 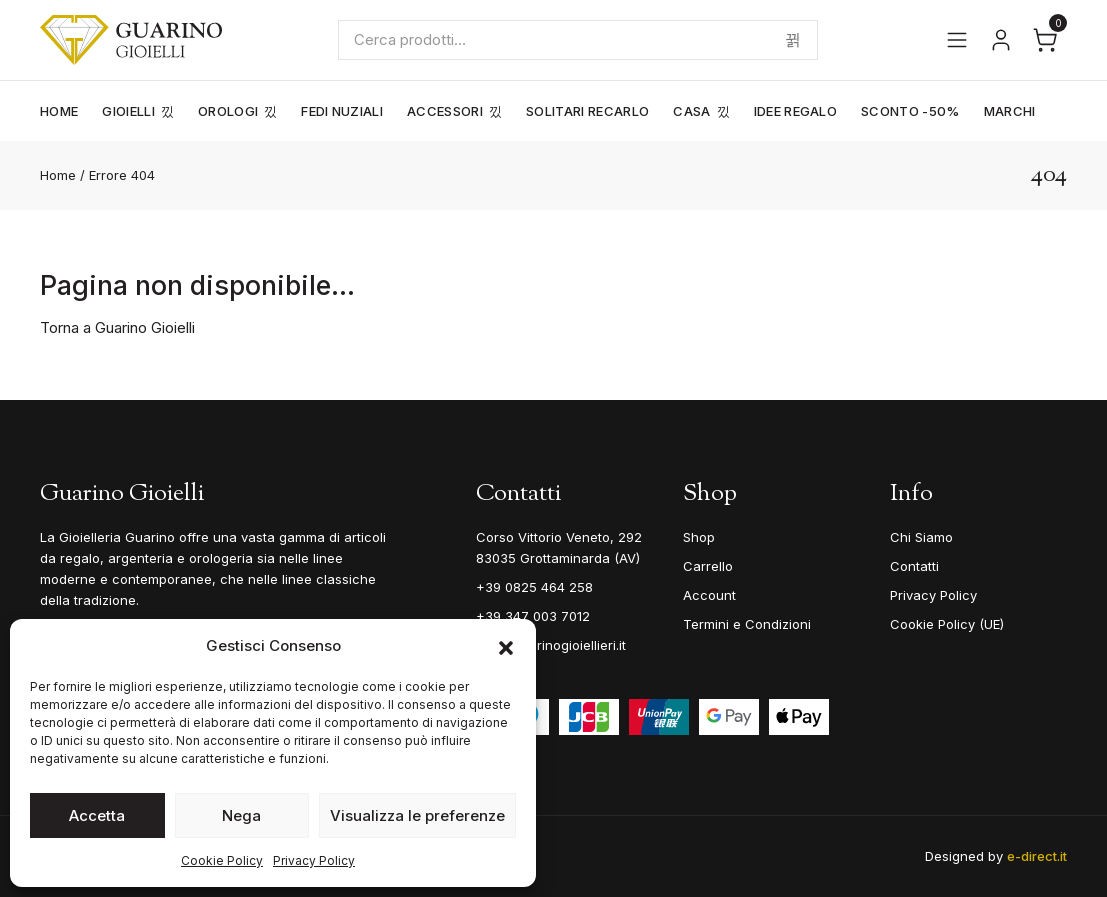 I want to click on Termini e Condizioni, so click(x=747, y=624).